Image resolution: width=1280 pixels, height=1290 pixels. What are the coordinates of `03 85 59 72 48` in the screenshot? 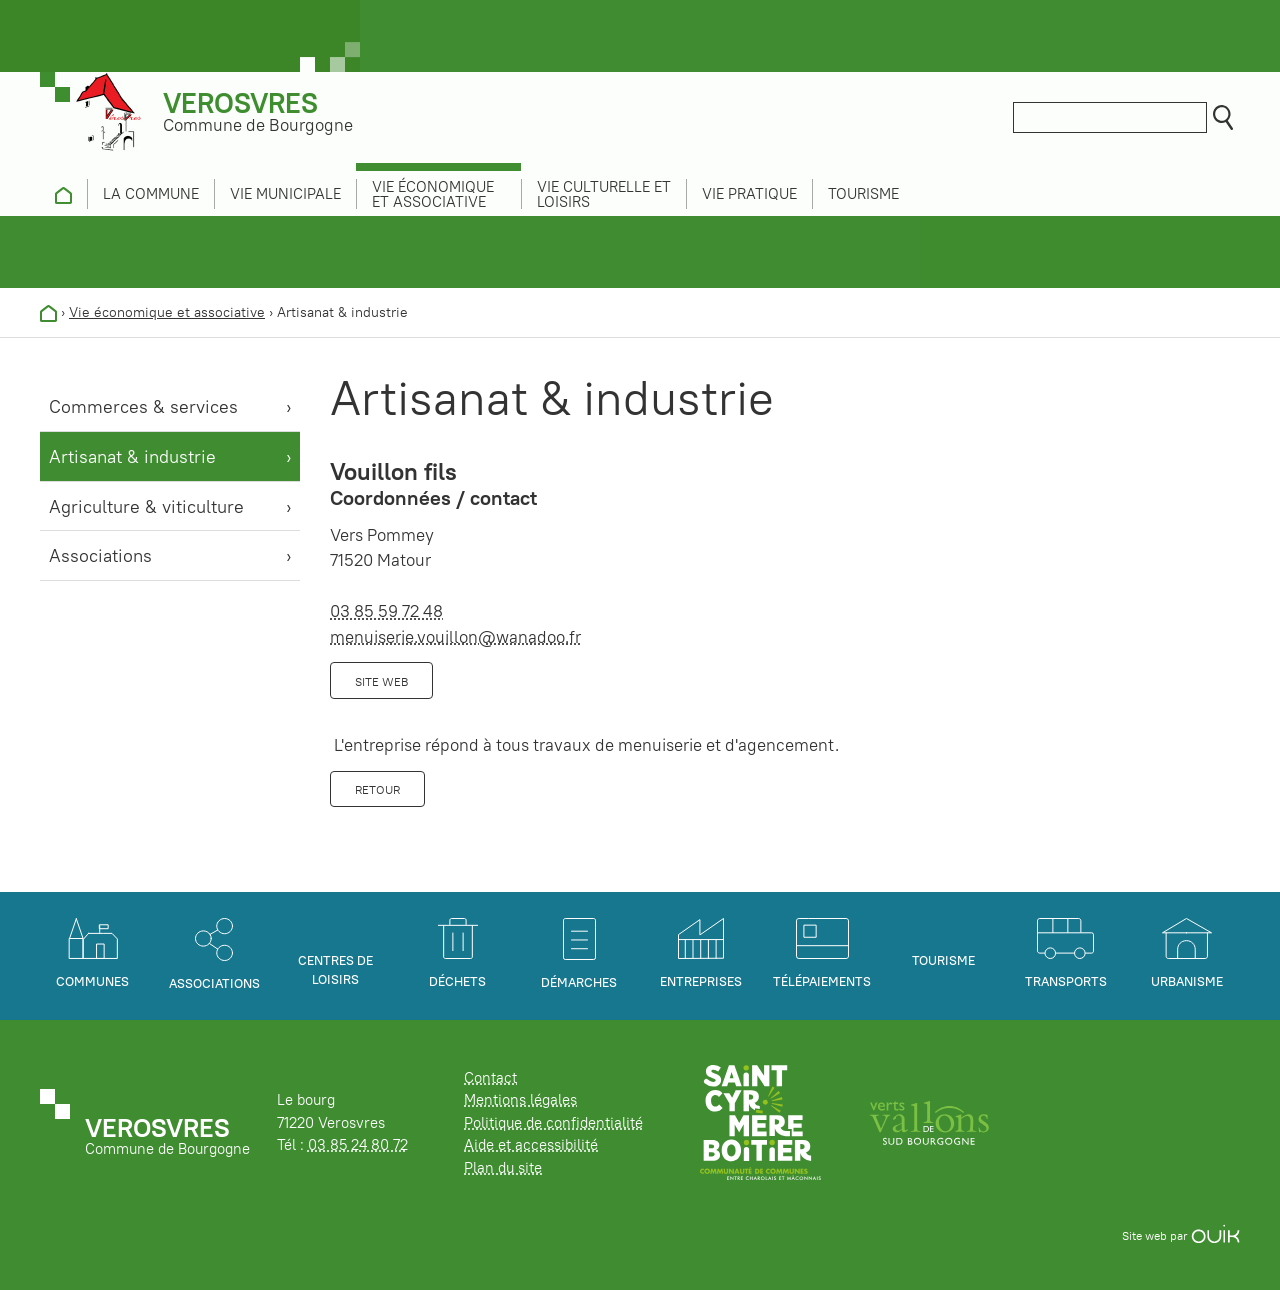 It's located at (386, 611).